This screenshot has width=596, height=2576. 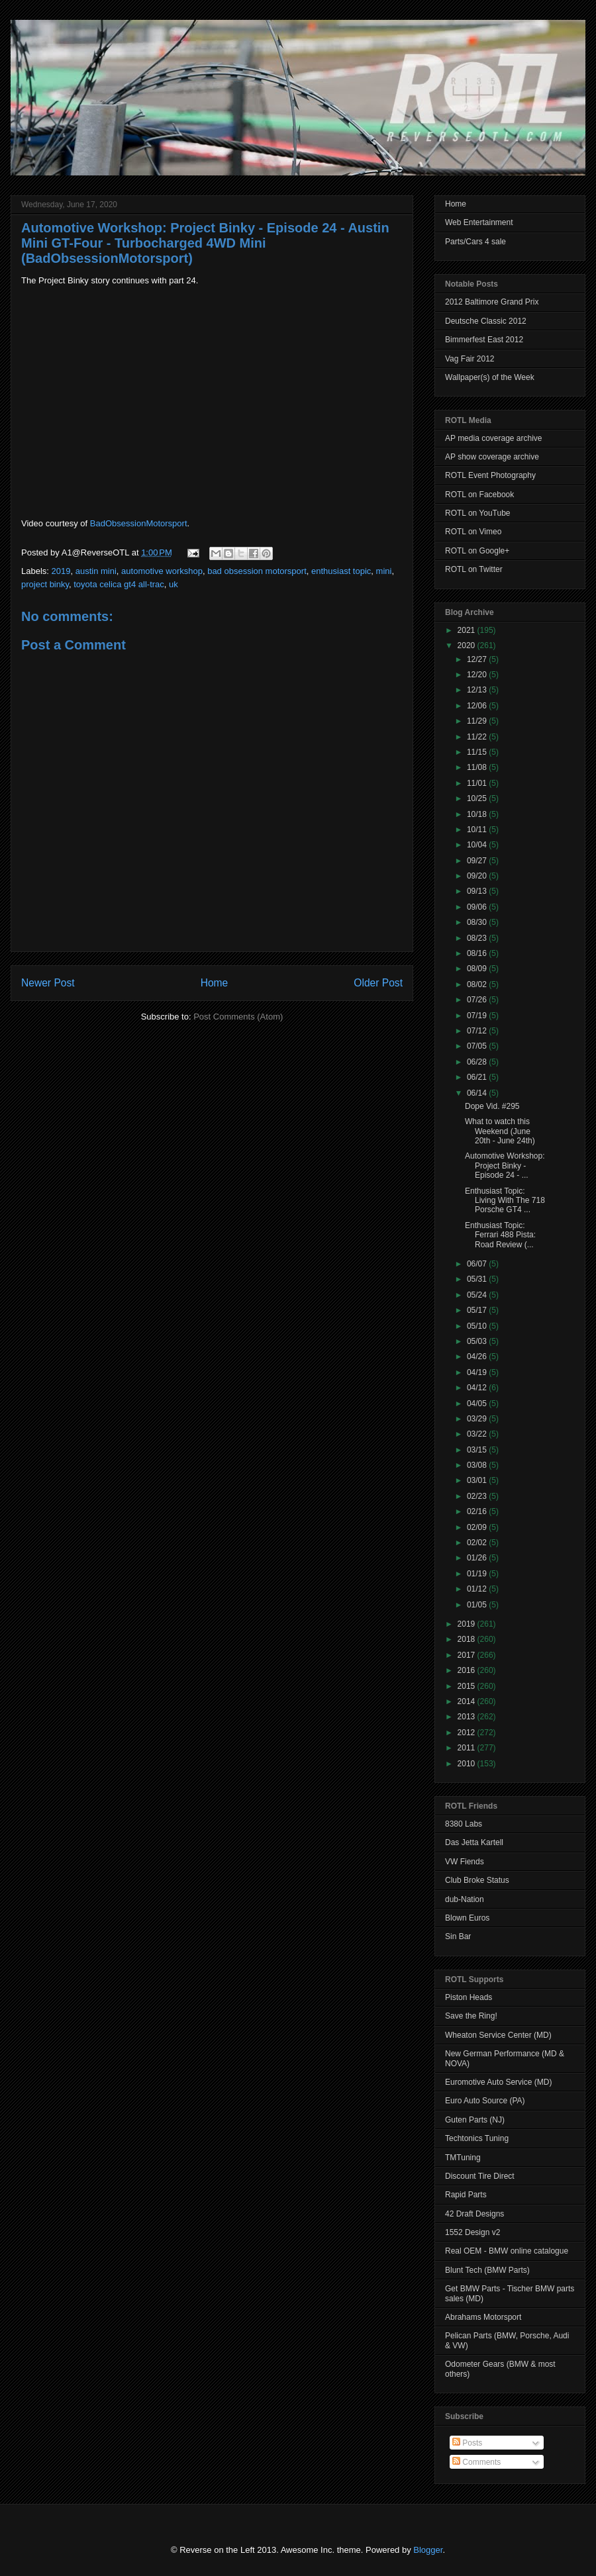 I want to click on uk, so click(x=173, y=584).